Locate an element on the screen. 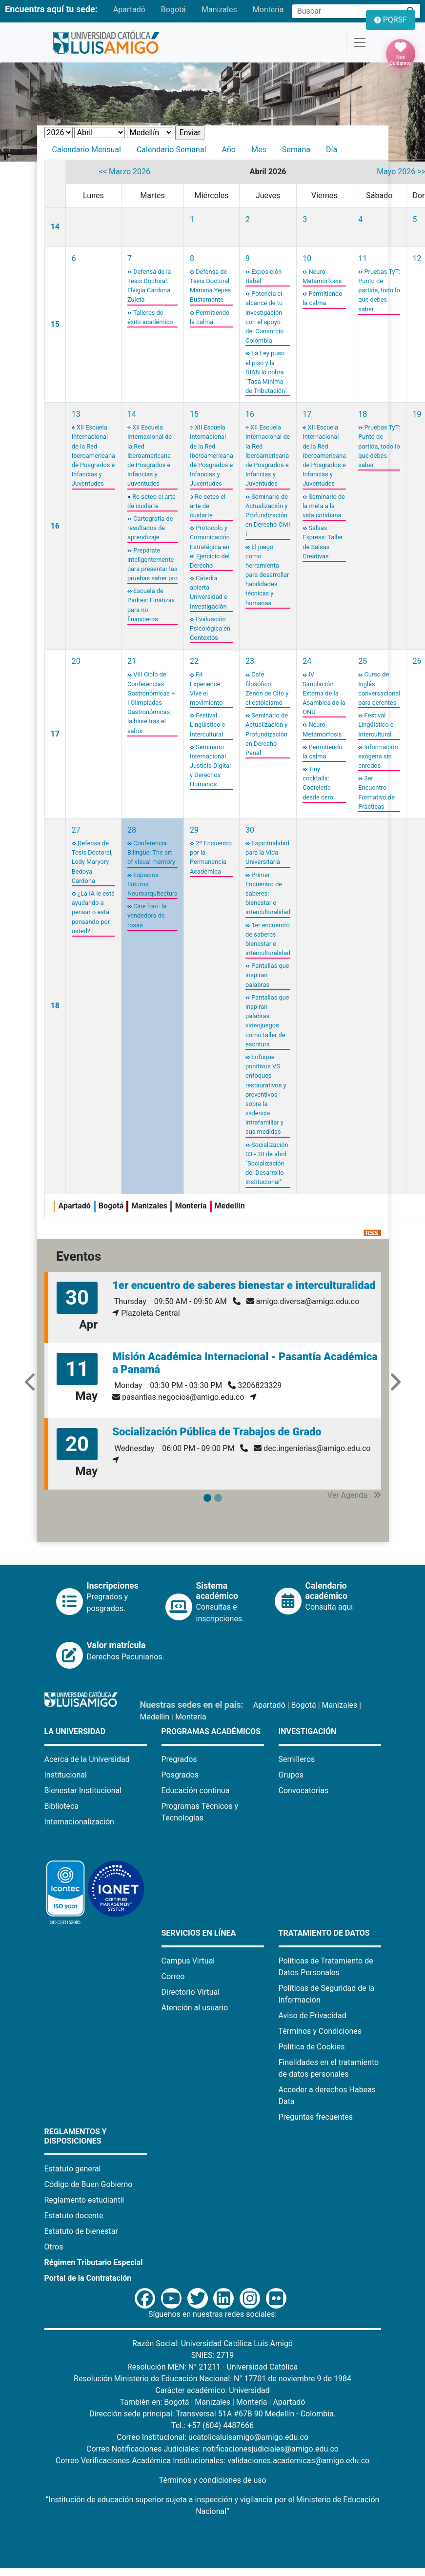 The height and width of the screenshot is (2576, 425). Festival Lingüístico e Intercultural is located at coordinates (207, 724).